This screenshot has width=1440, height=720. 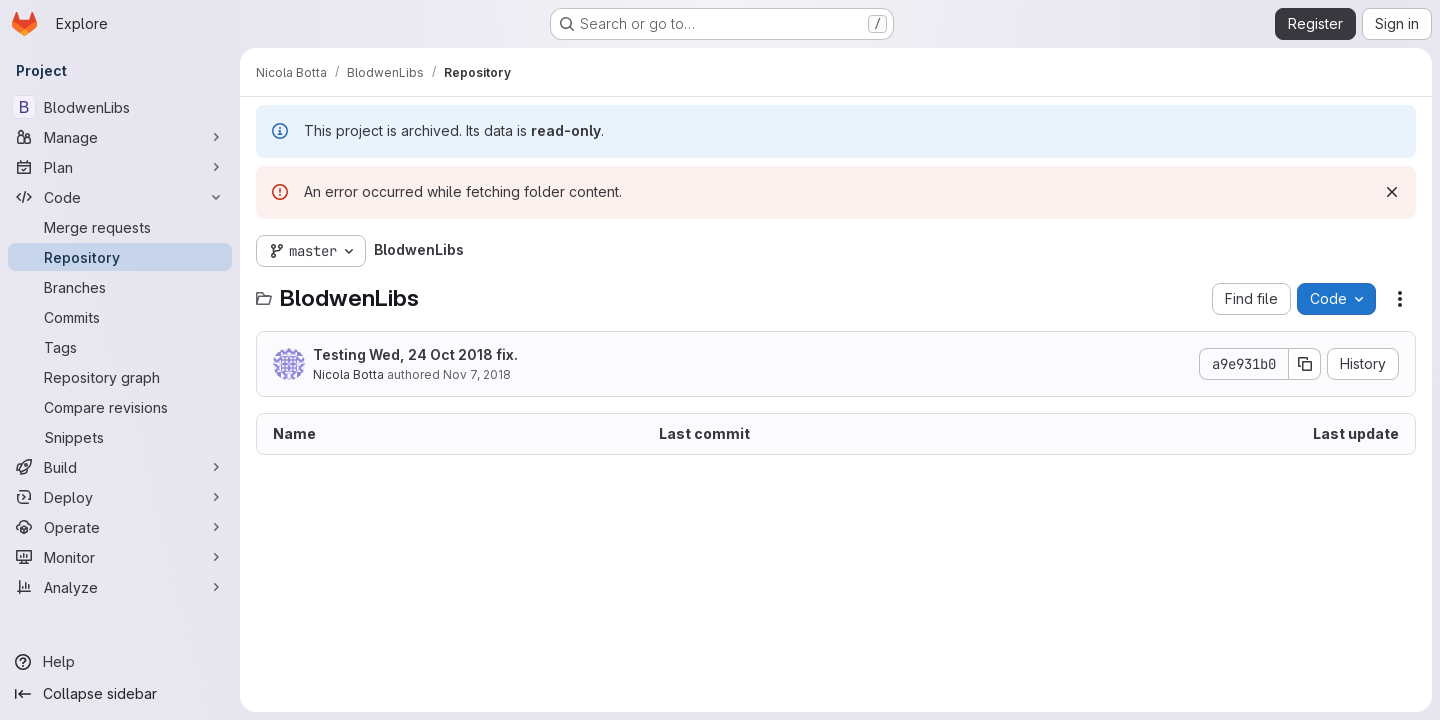 I want to click on [Code], so click(x=120, y=197).